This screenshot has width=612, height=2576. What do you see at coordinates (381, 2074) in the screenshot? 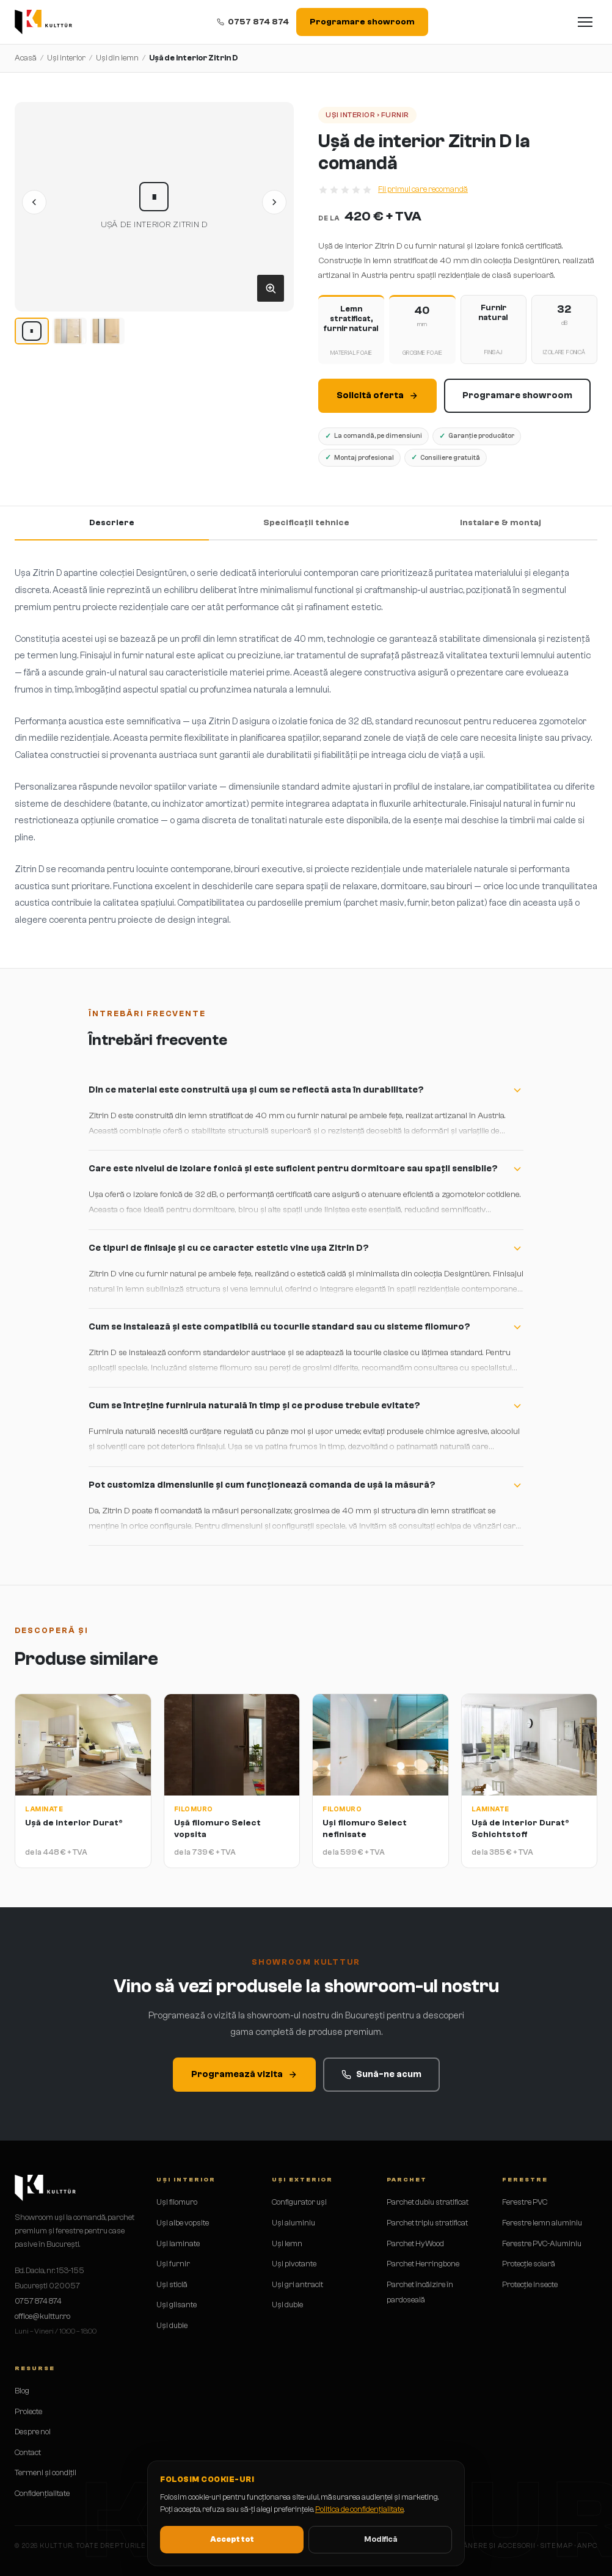
I see `Sună-ne acum` at bounding box center [381, 2074].